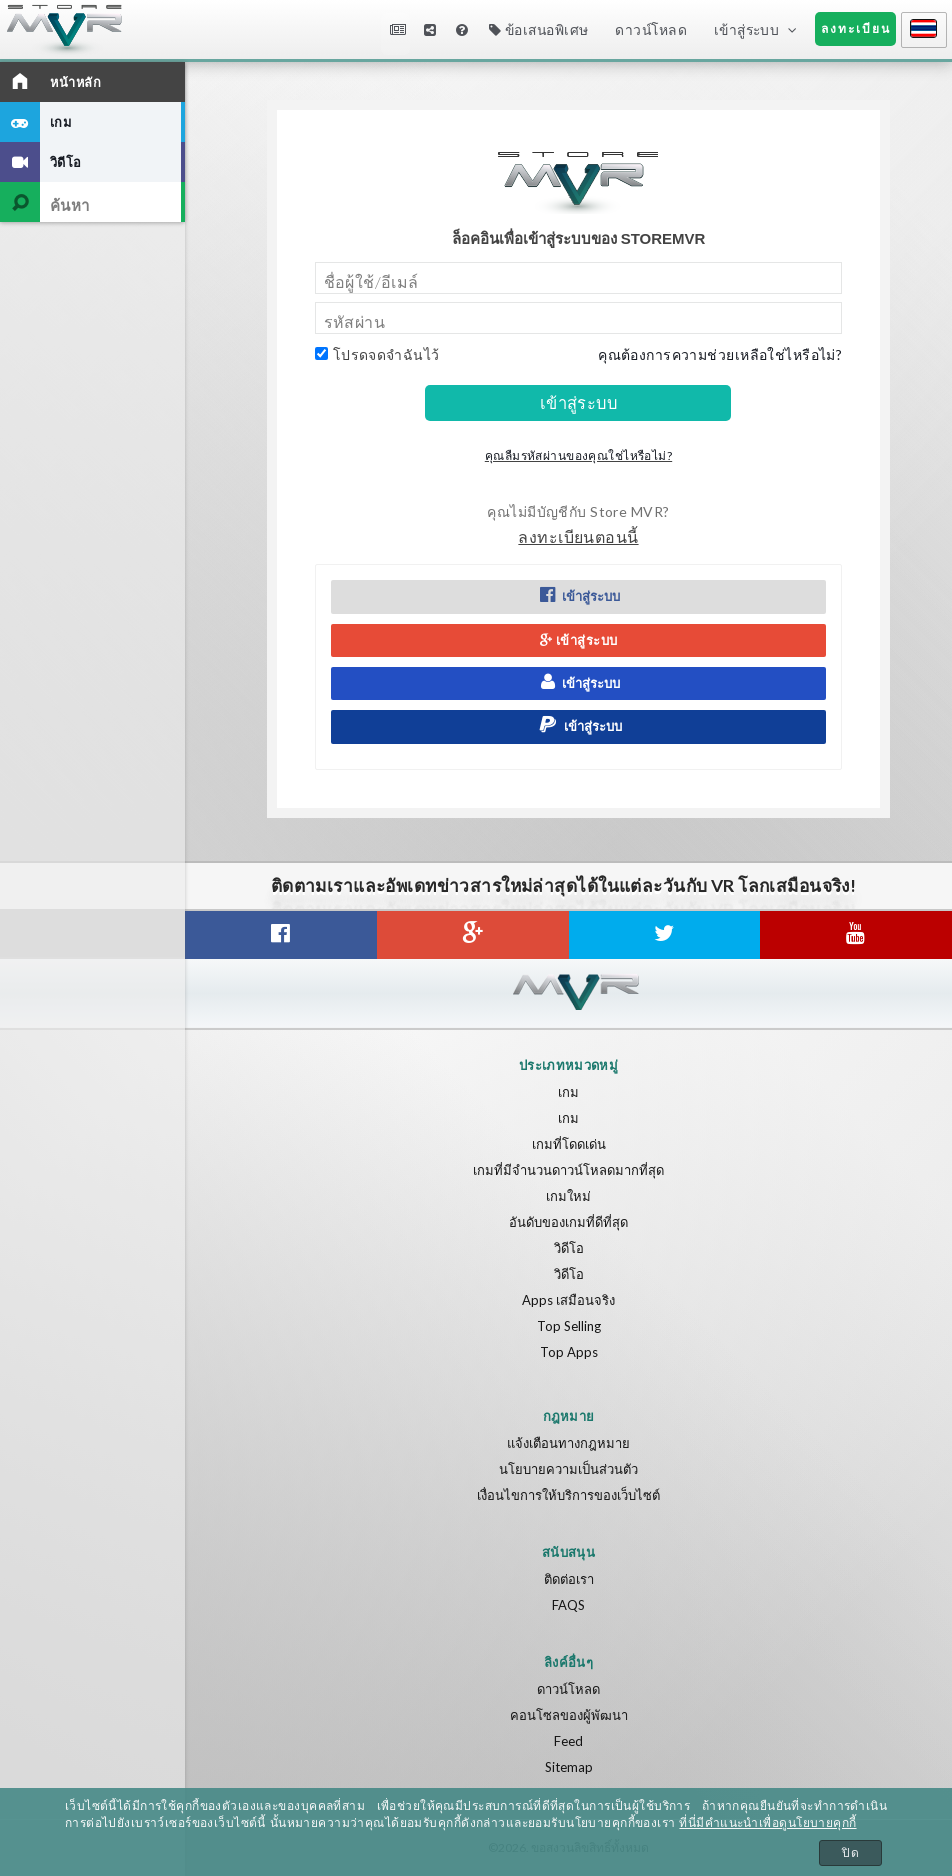  What do you see at coordinates (746, 29) in the screenshot?
I see `เข้าสู่ระบบ` at bounding box center [746, 29].